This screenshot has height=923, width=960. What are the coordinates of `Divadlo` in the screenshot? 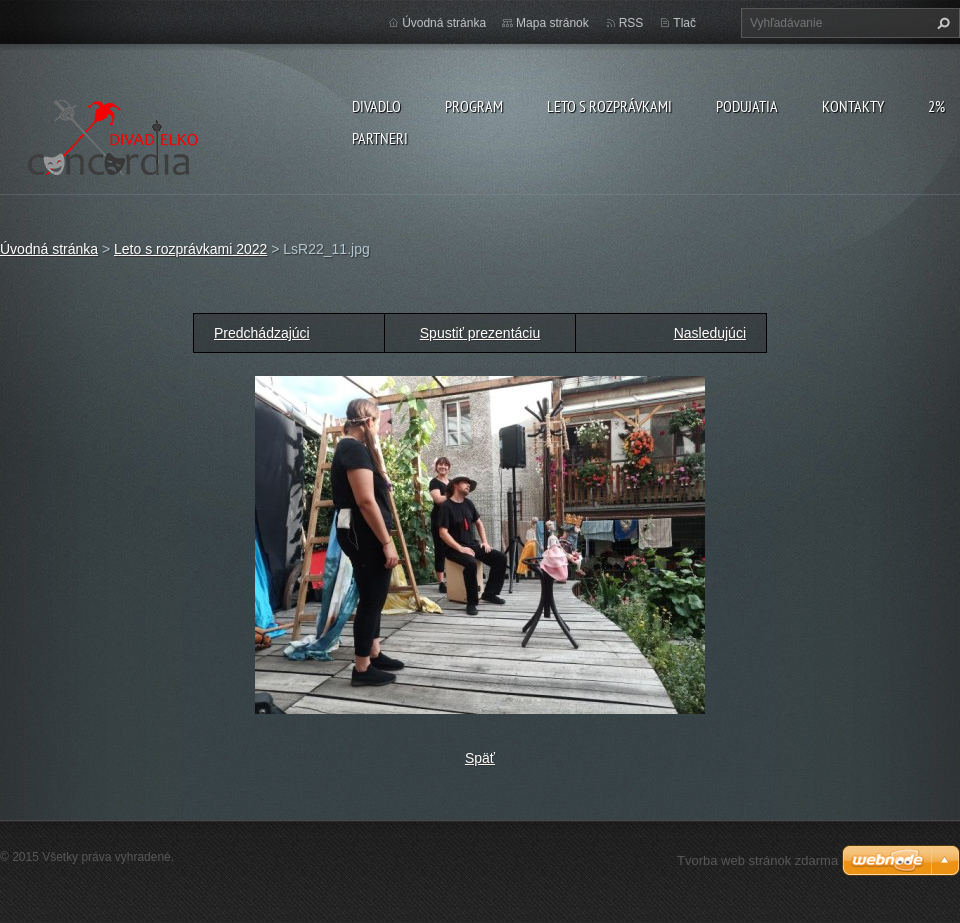 It's located at (376, 106).